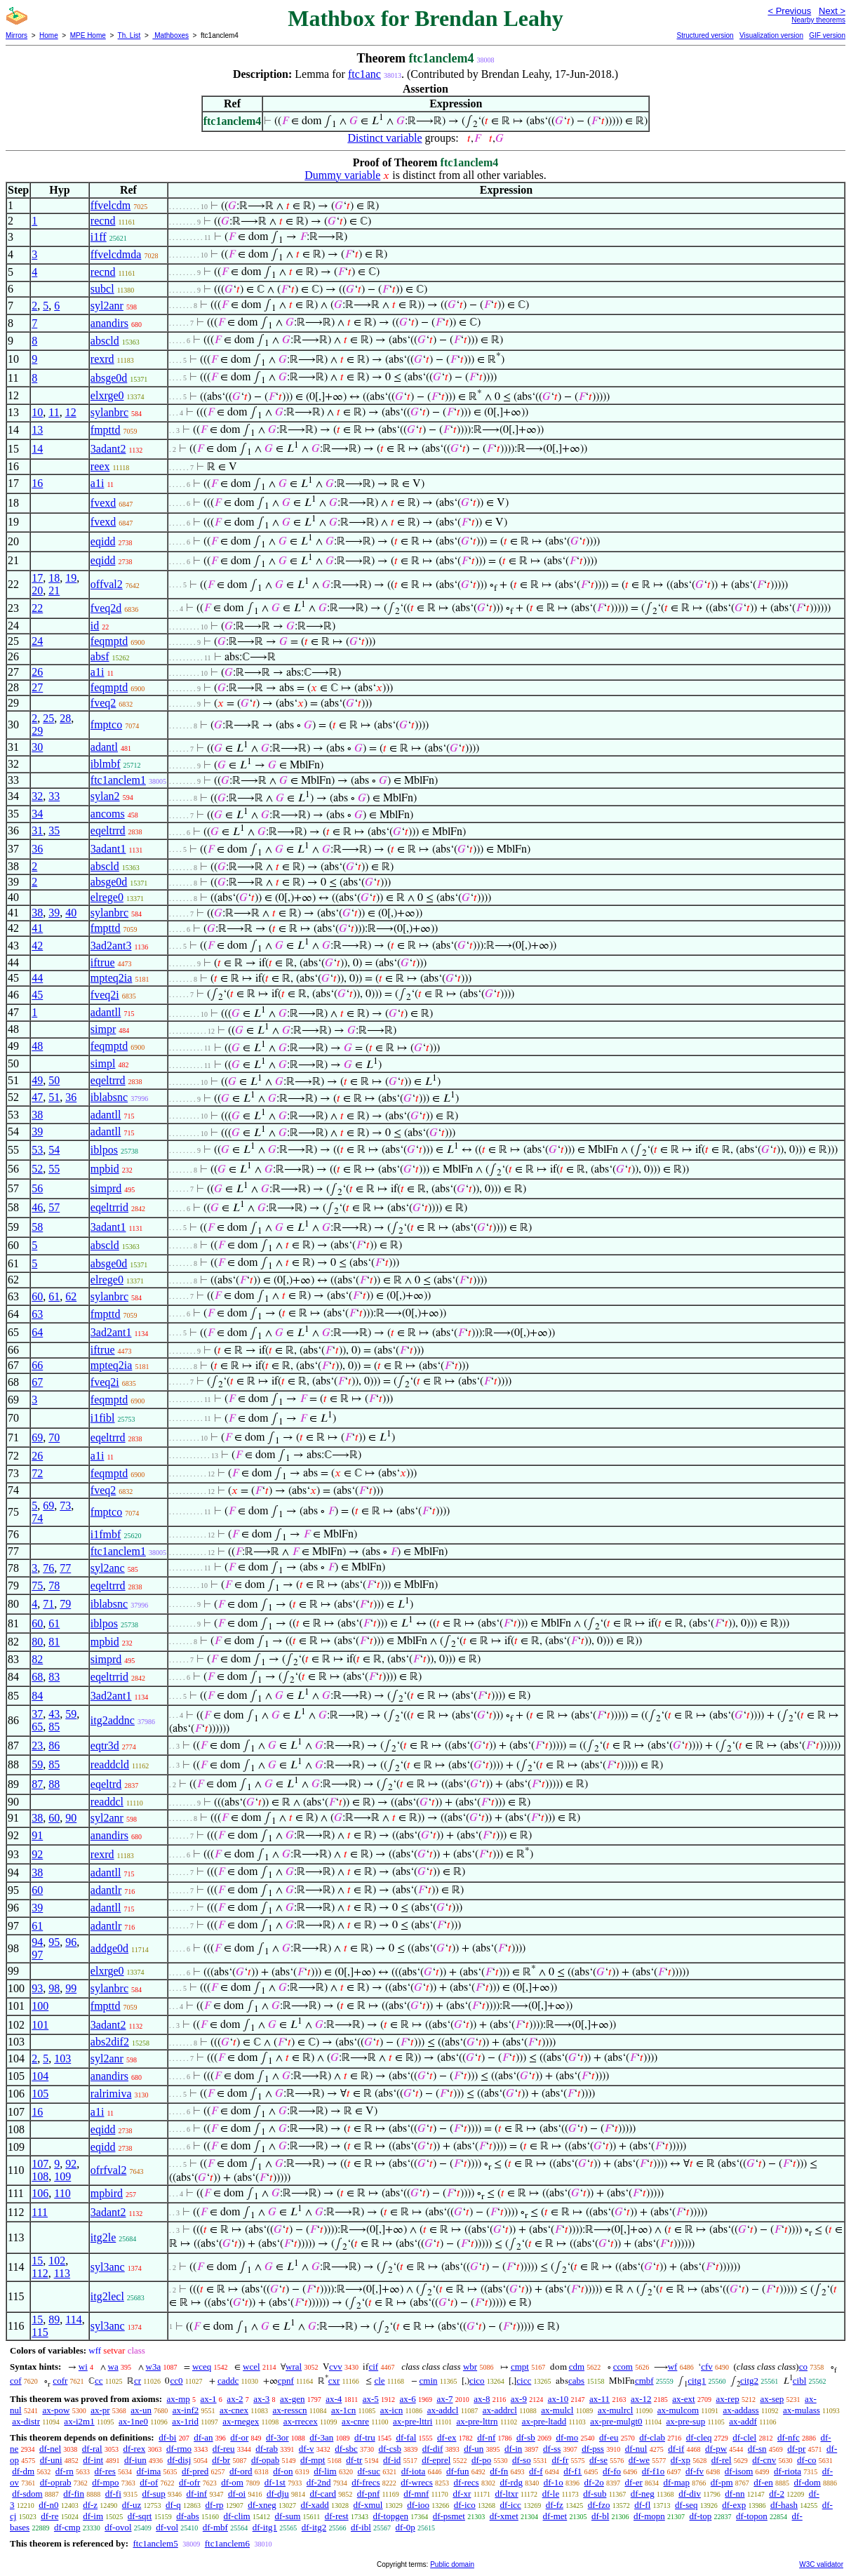  I want to click on df-un, so click(473, 2448).